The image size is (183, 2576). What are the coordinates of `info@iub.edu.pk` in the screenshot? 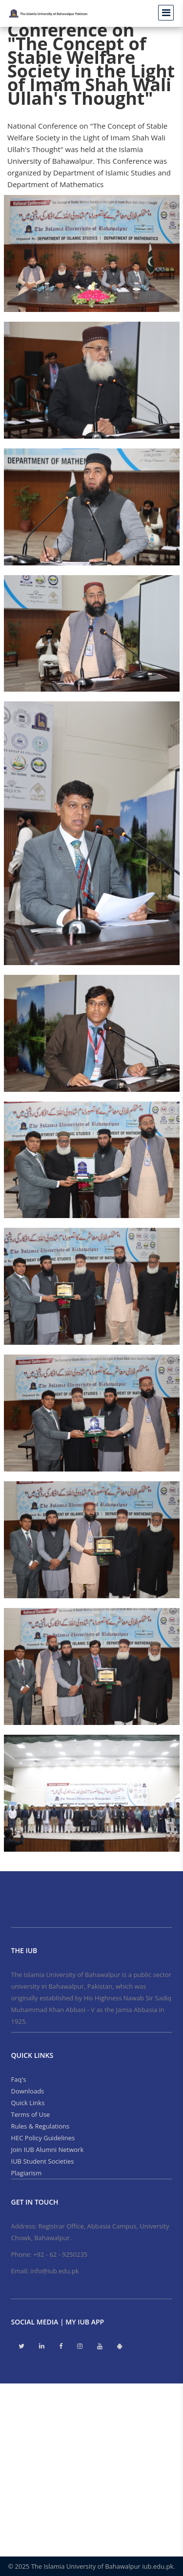 It's located at (54, 2270).